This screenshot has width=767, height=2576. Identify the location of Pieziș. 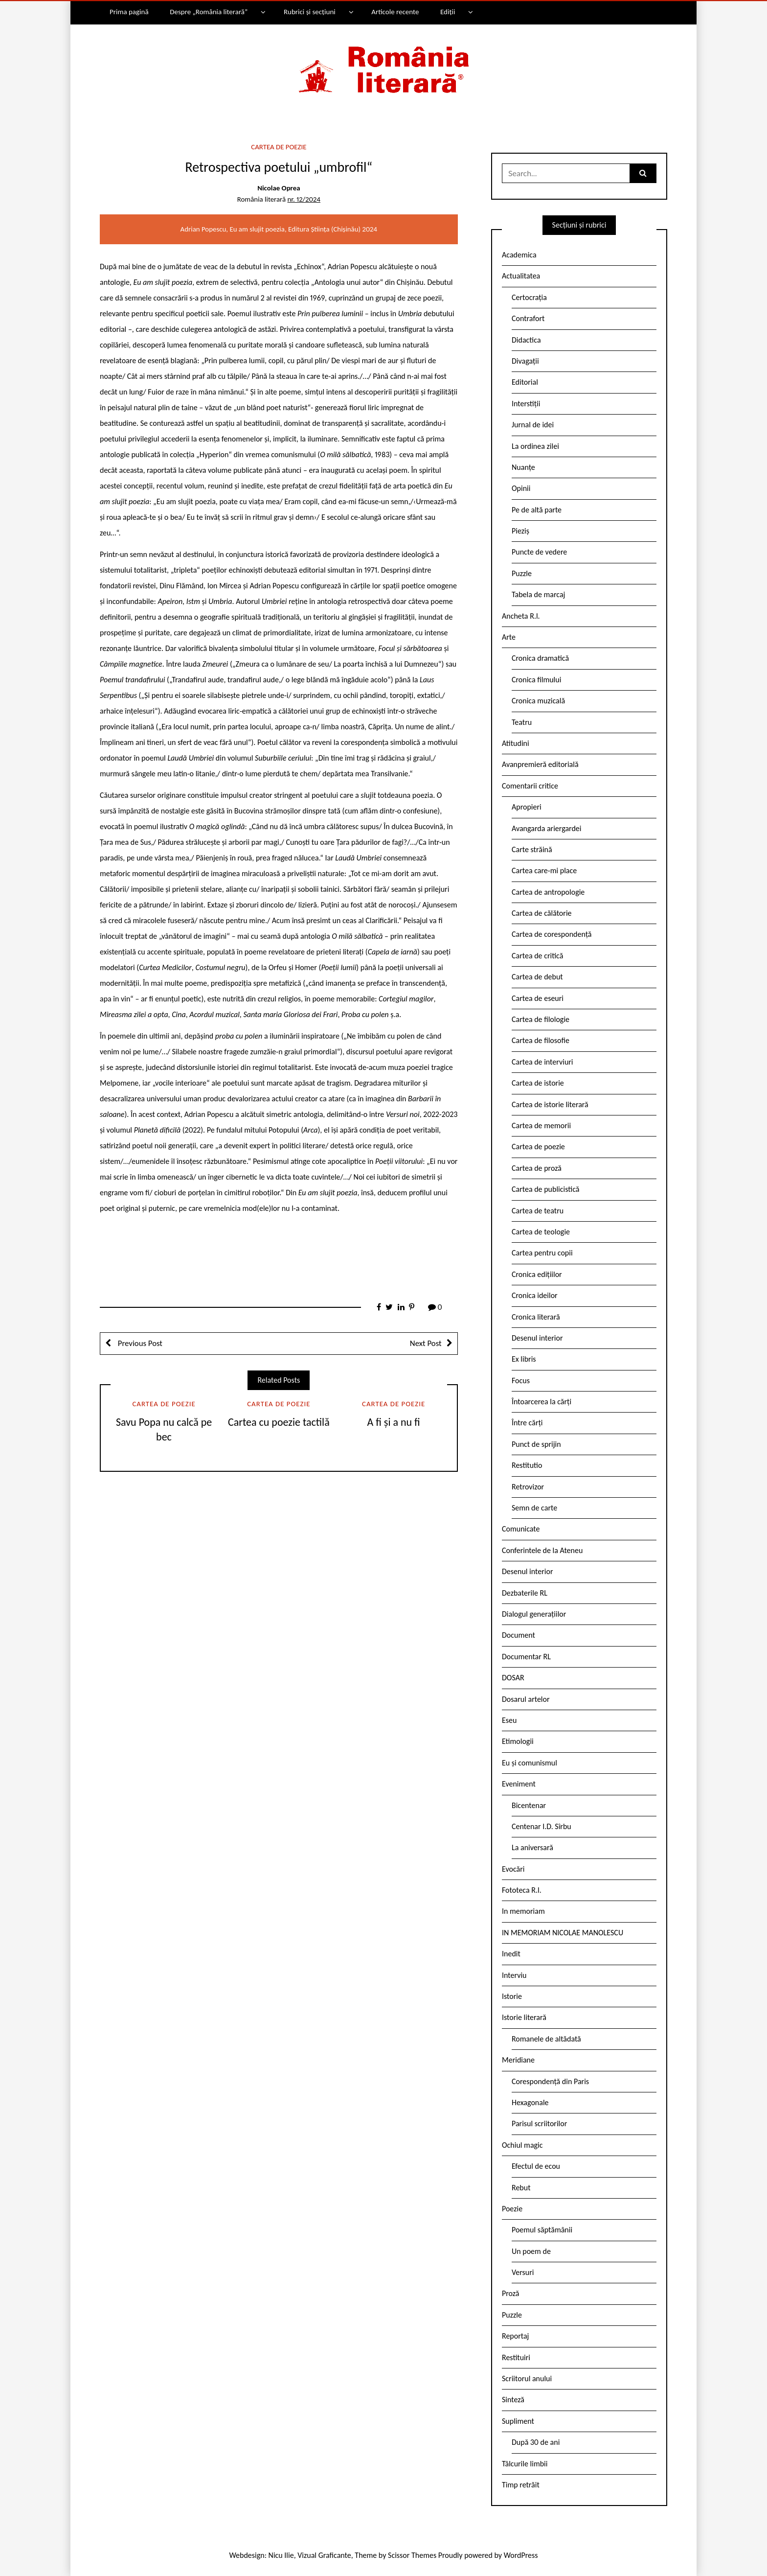
(520, 530).